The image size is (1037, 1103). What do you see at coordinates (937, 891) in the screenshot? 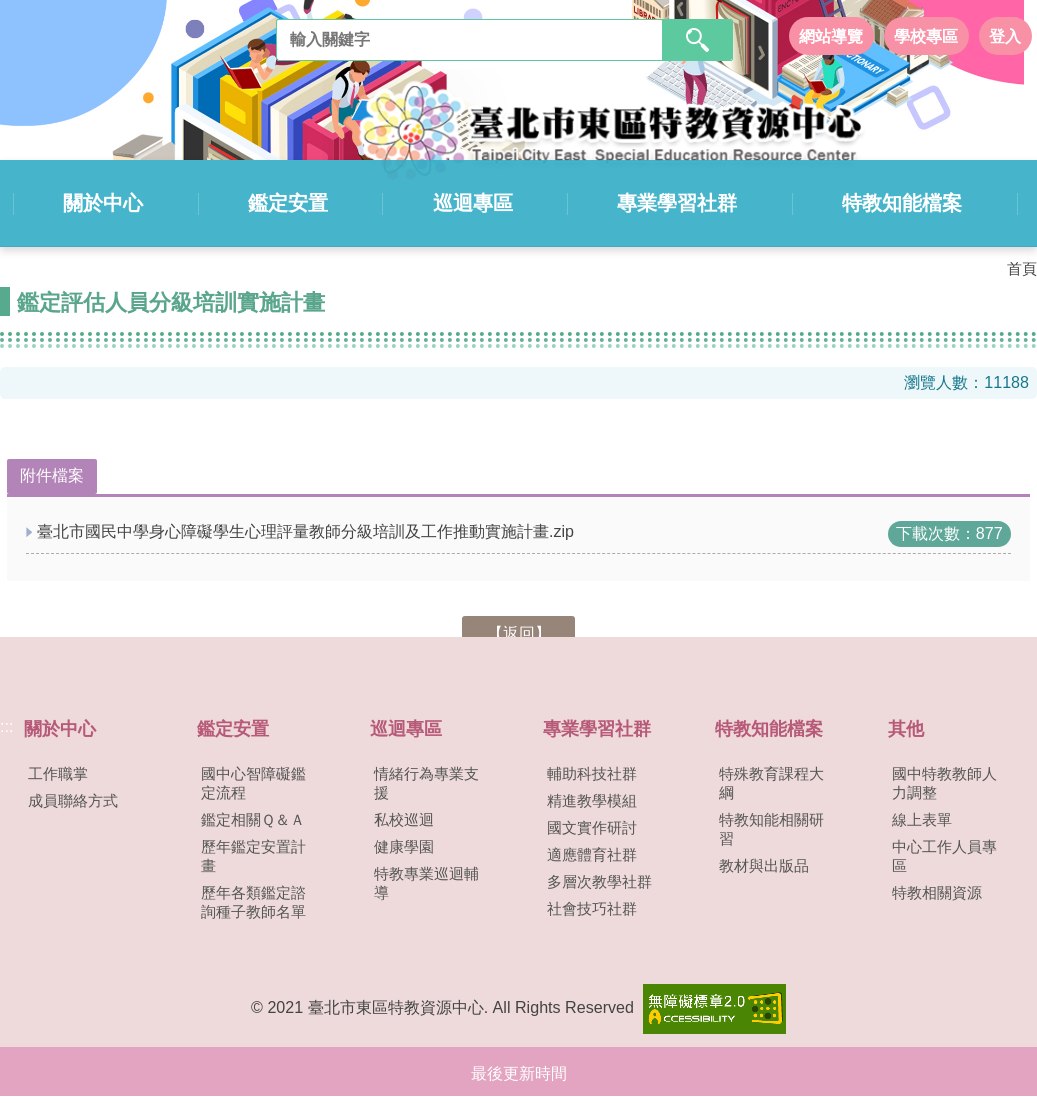
I see `特教相關資源` at bounding box center [937, 891].